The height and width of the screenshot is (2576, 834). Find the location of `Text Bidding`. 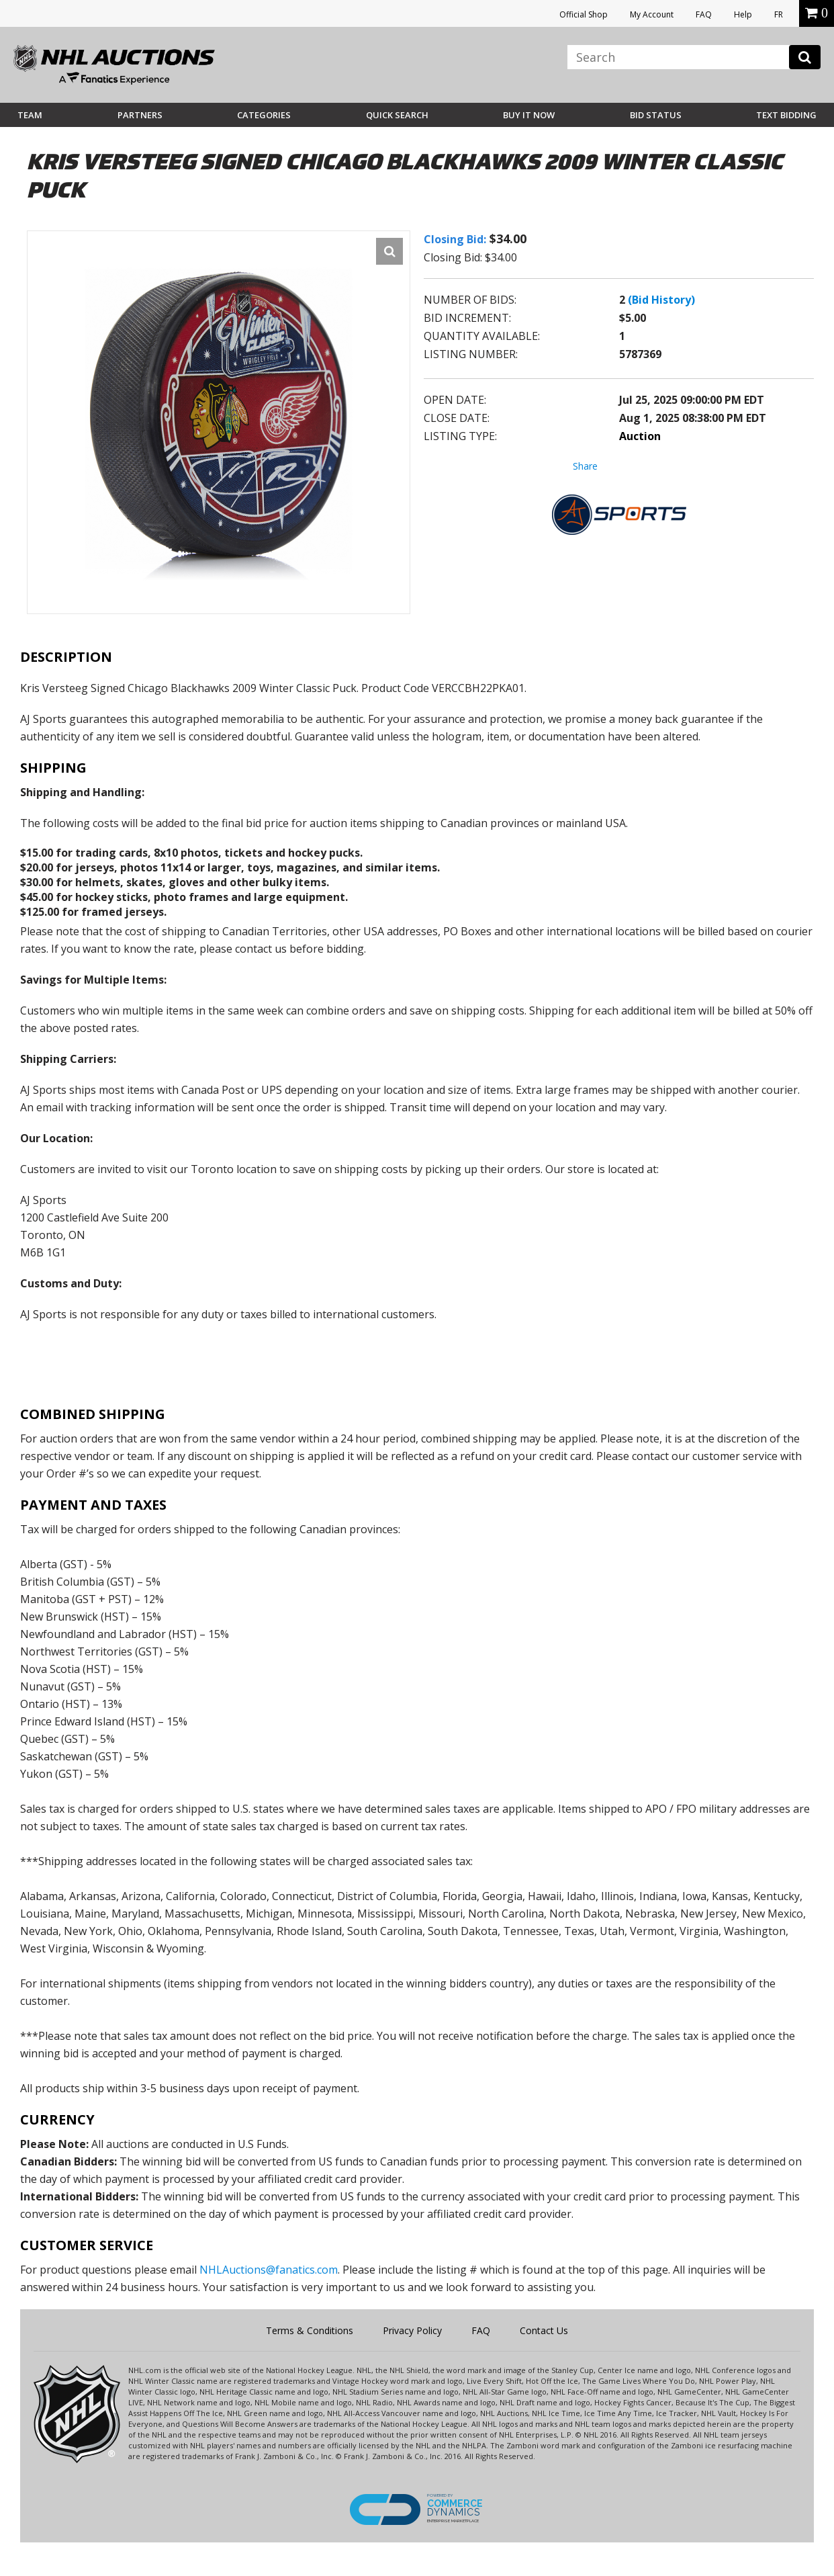

Text Bidding is located at coordinates (786, 115).